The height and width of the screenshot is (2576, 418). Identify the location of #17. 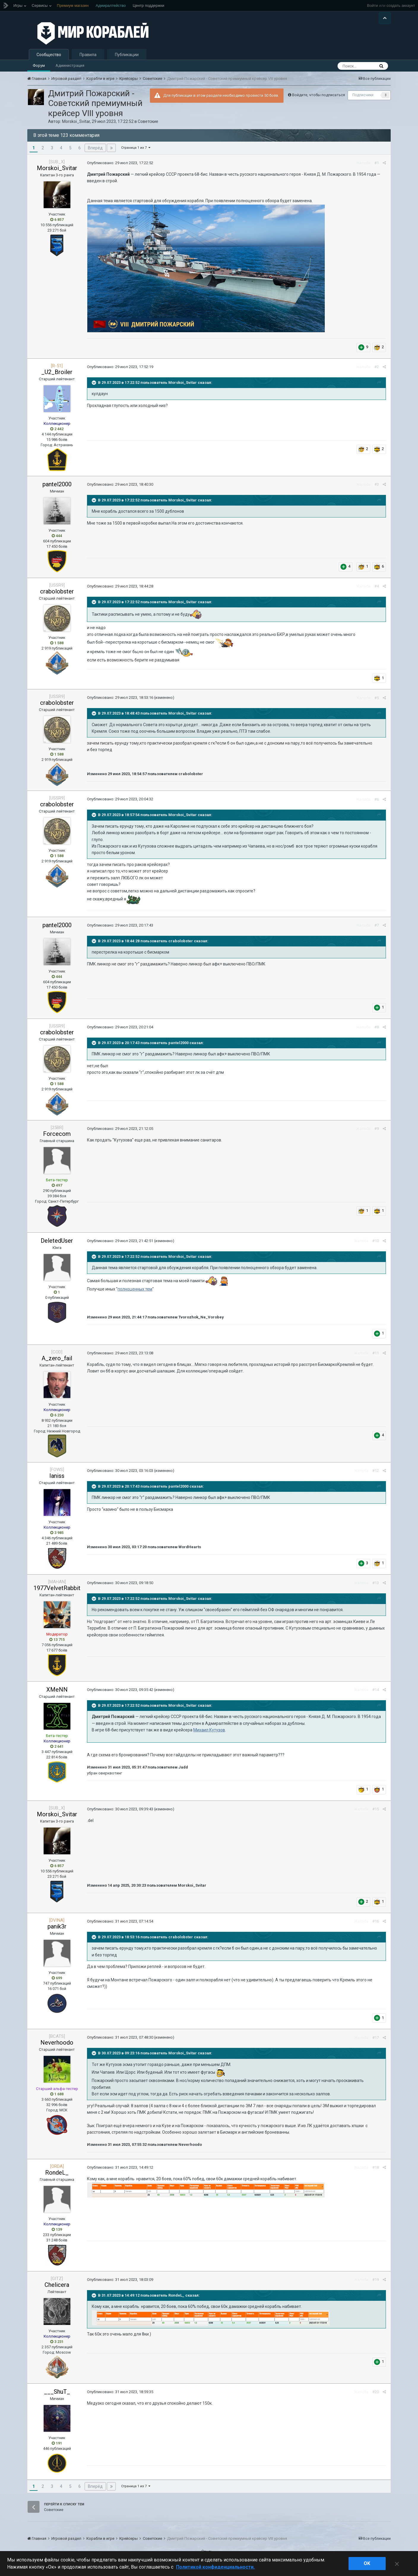
(376, 2041).